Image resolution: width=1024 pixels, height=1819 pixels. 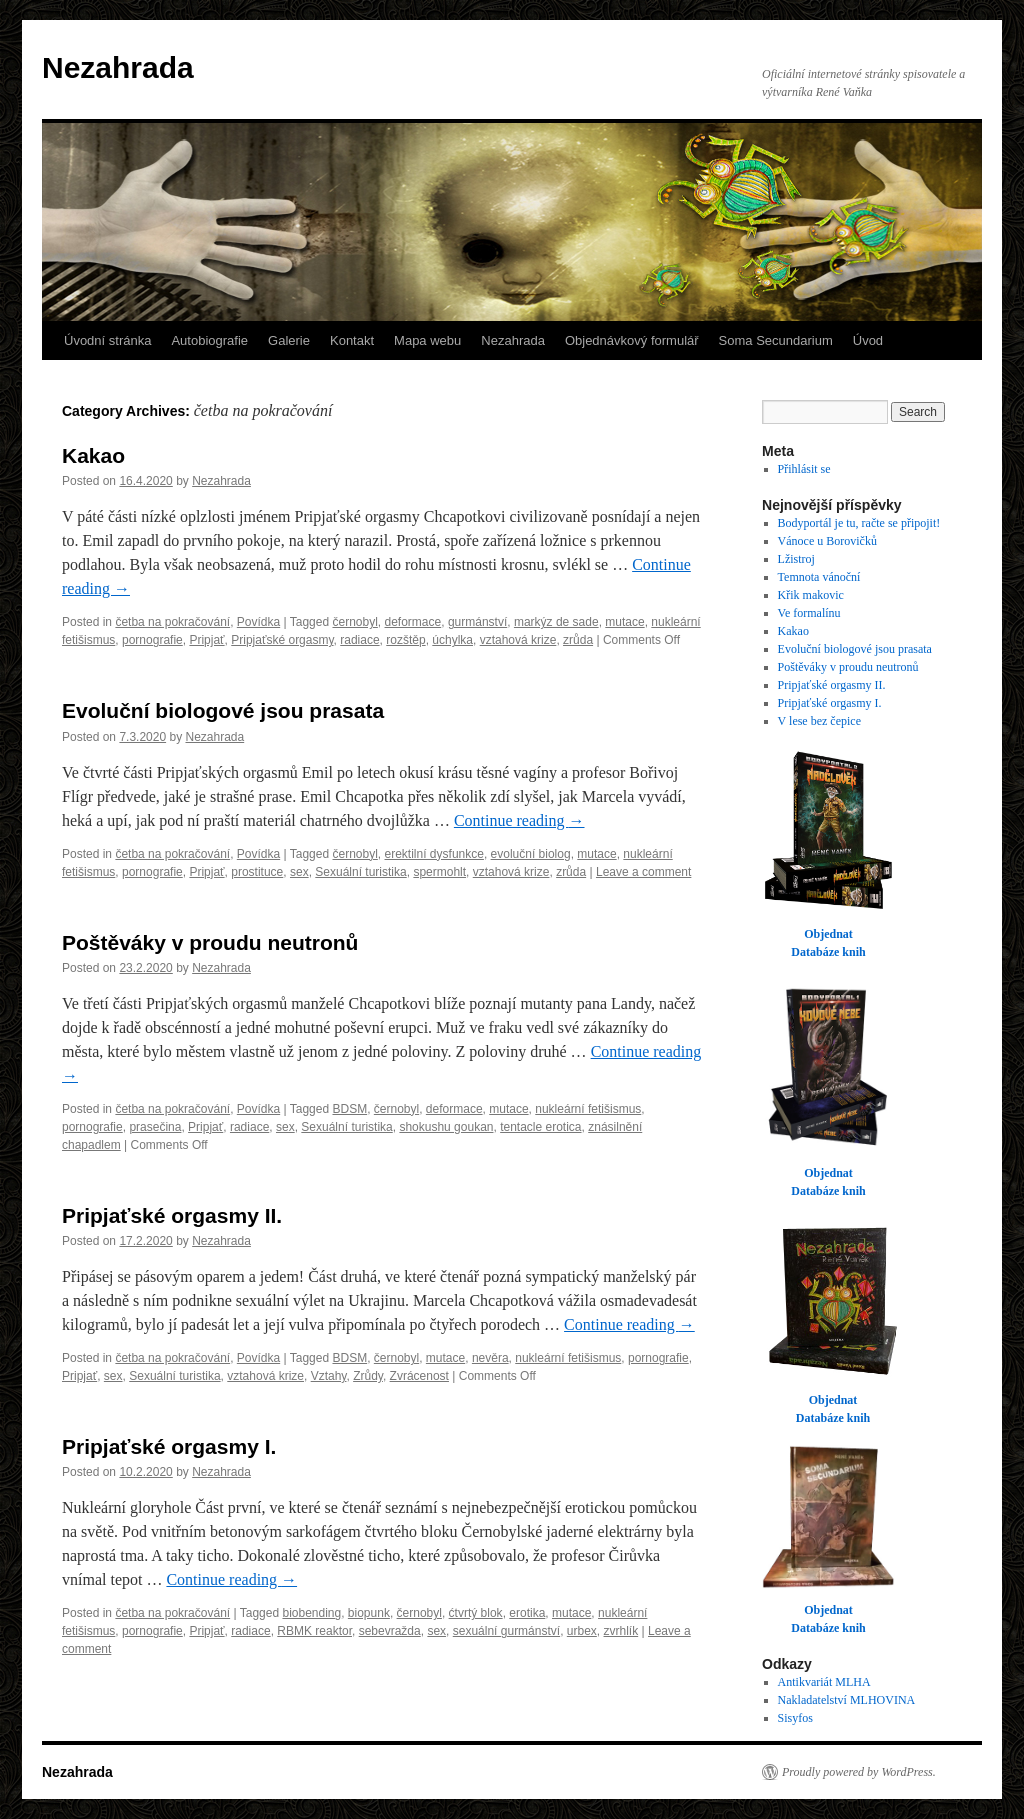 I want to click on tentacle erotica, so click(x=540, y=1127).